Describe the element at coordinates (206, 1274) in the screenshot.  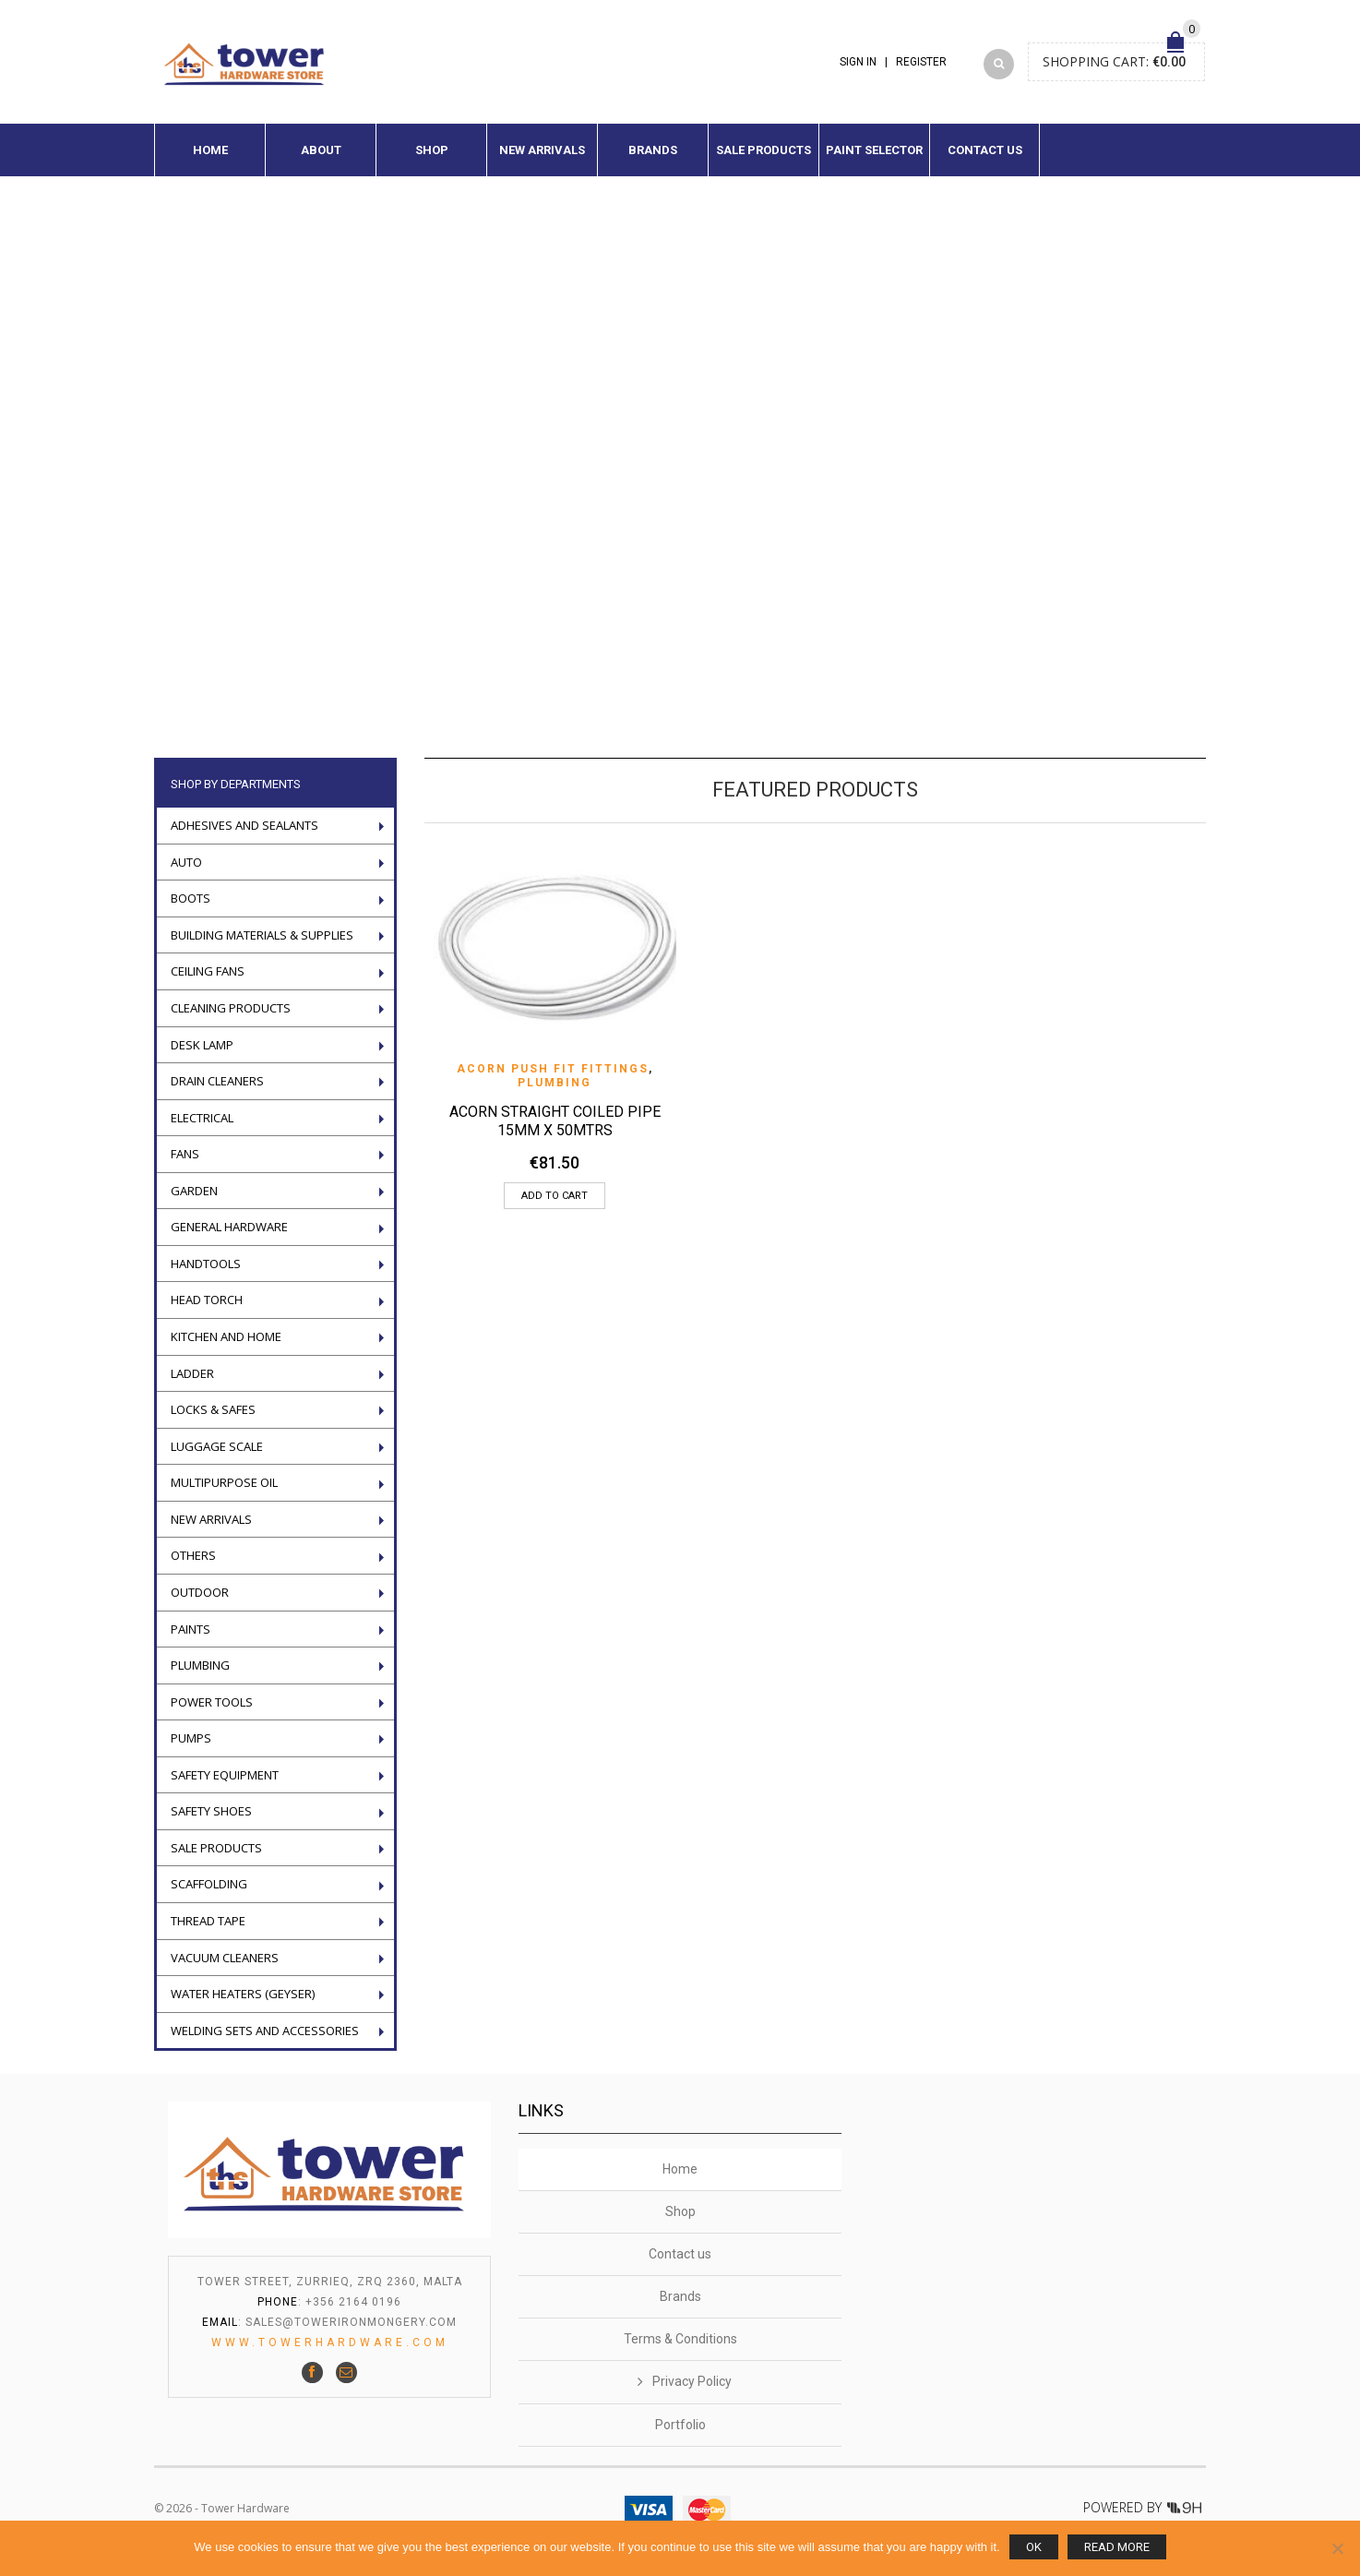
I see `Handtools` at that location.